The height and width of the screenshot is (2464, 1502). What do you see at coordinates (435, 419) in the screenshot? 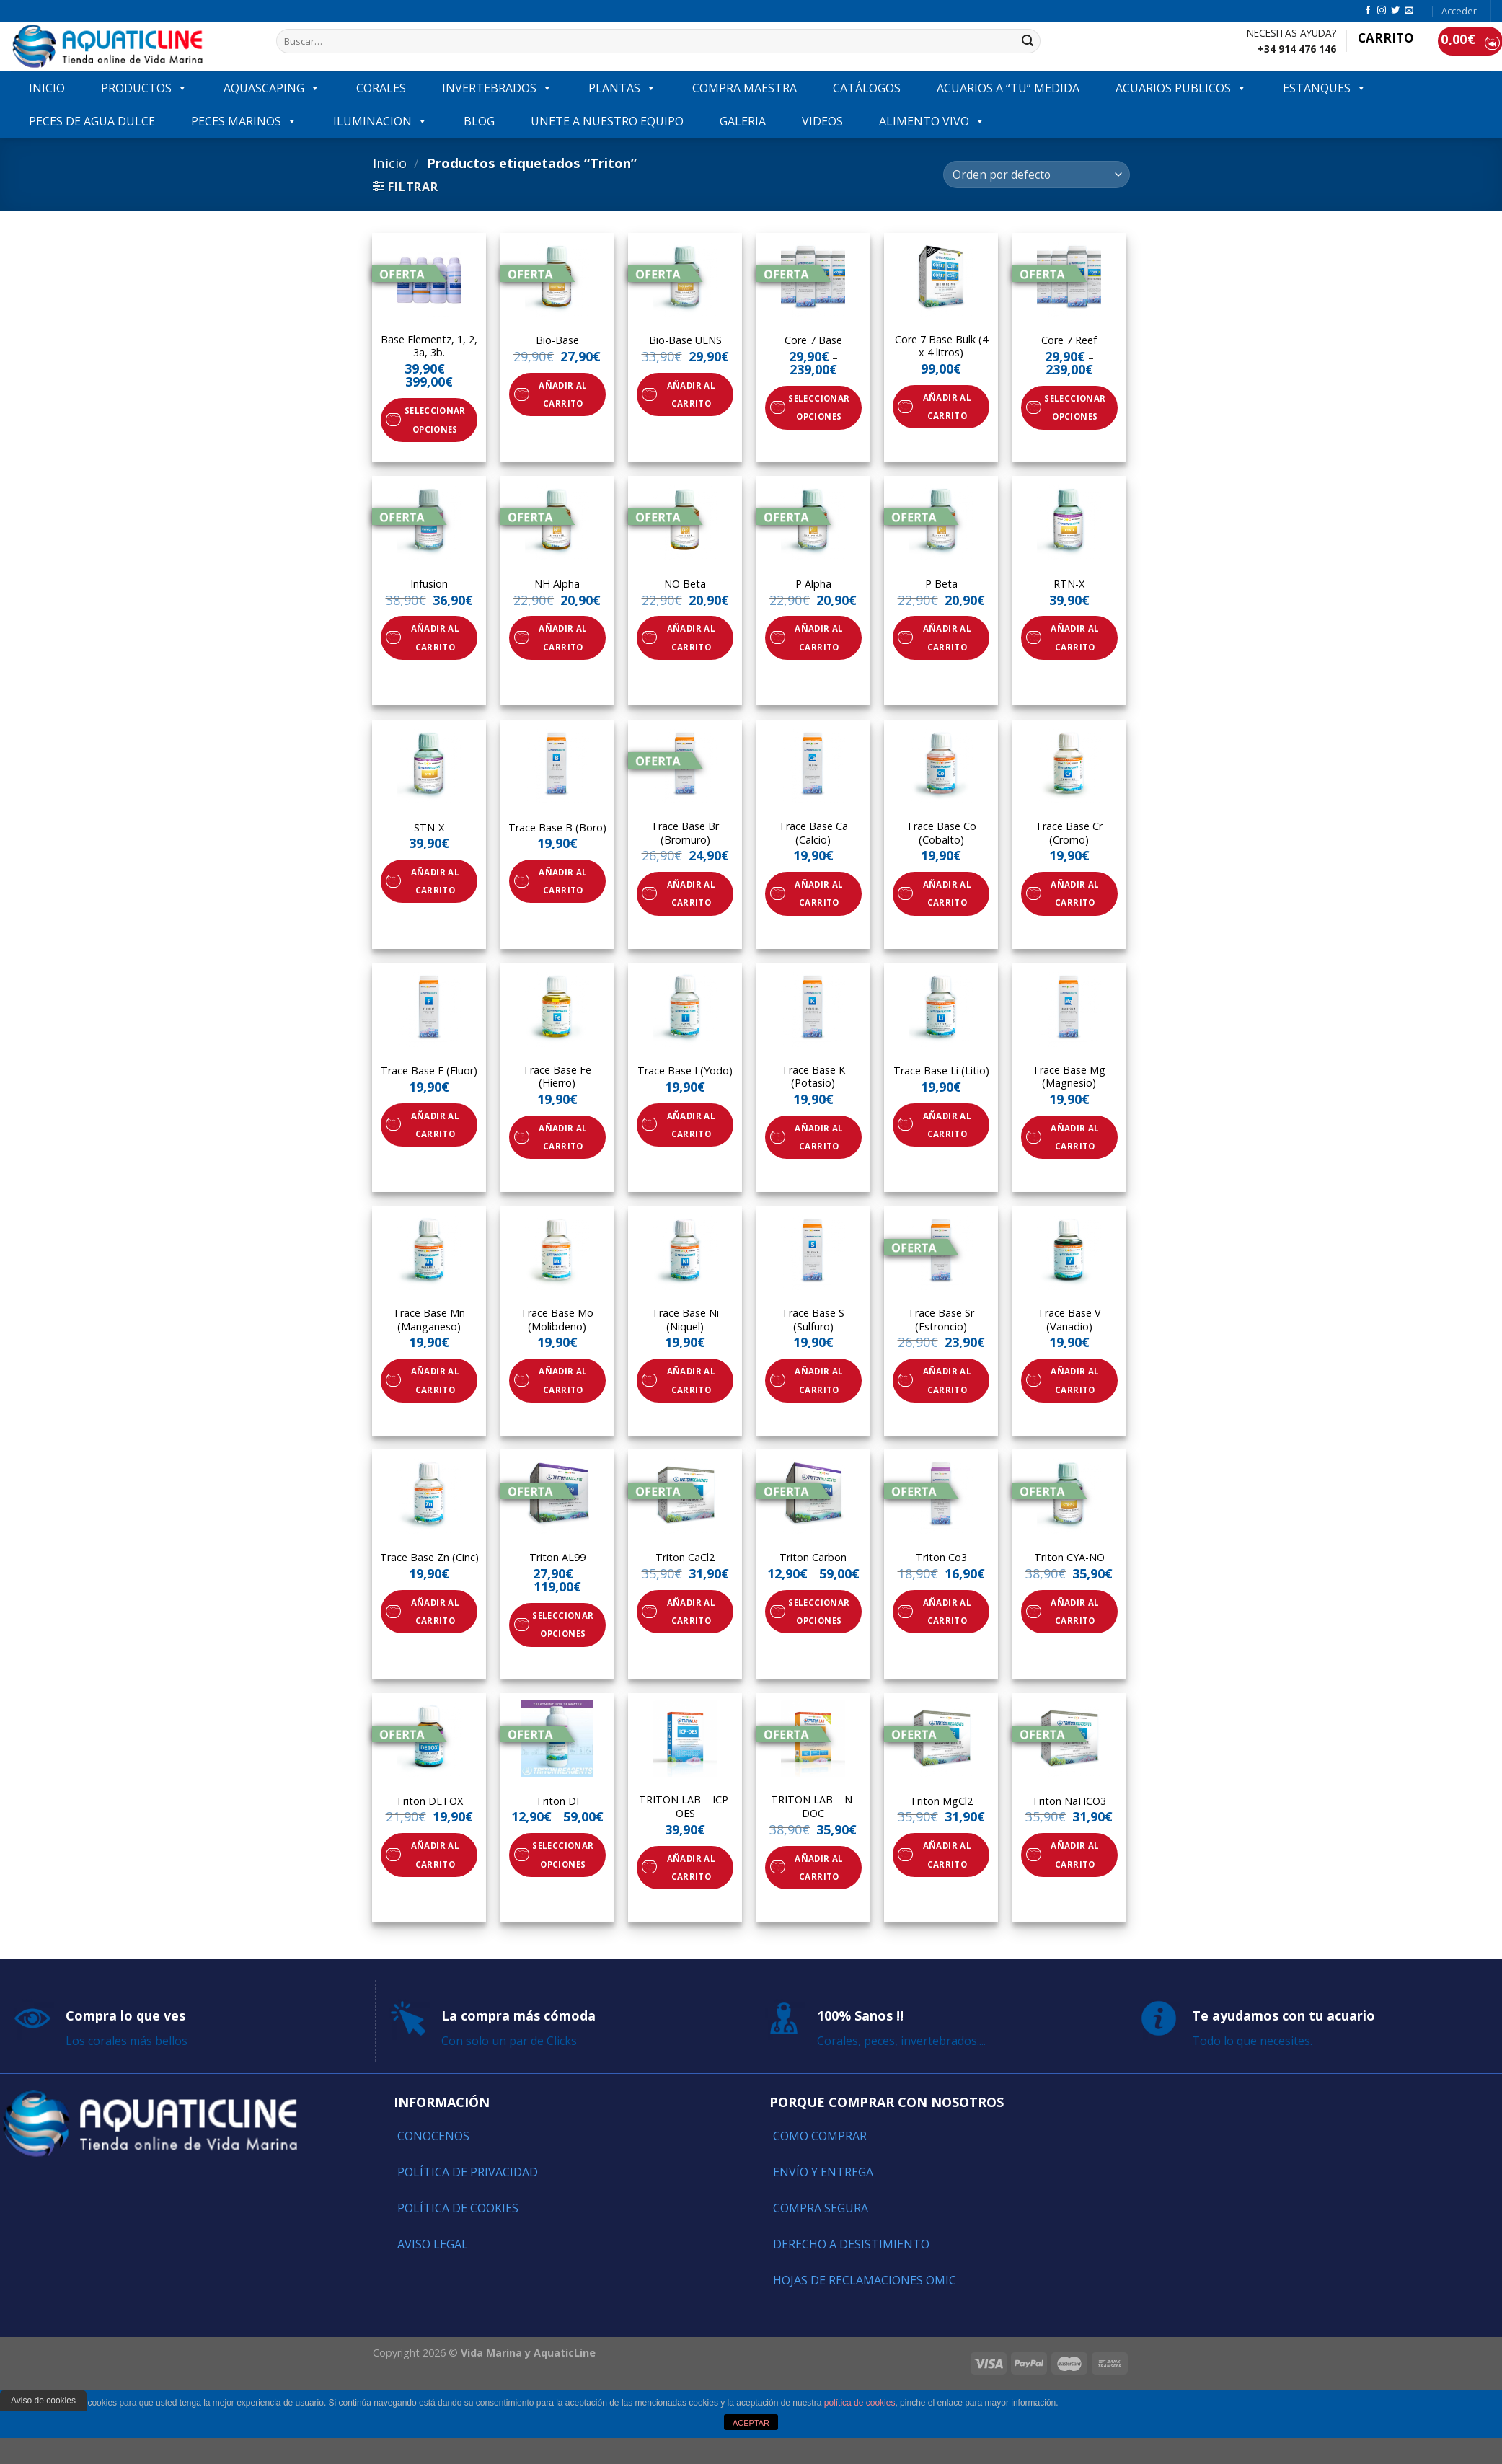
I see `Seleccionar opciones [Elige las opciones para “Base Elementz, 1, 2, 3a, 3b.”]` at bounding box center [435, 419].